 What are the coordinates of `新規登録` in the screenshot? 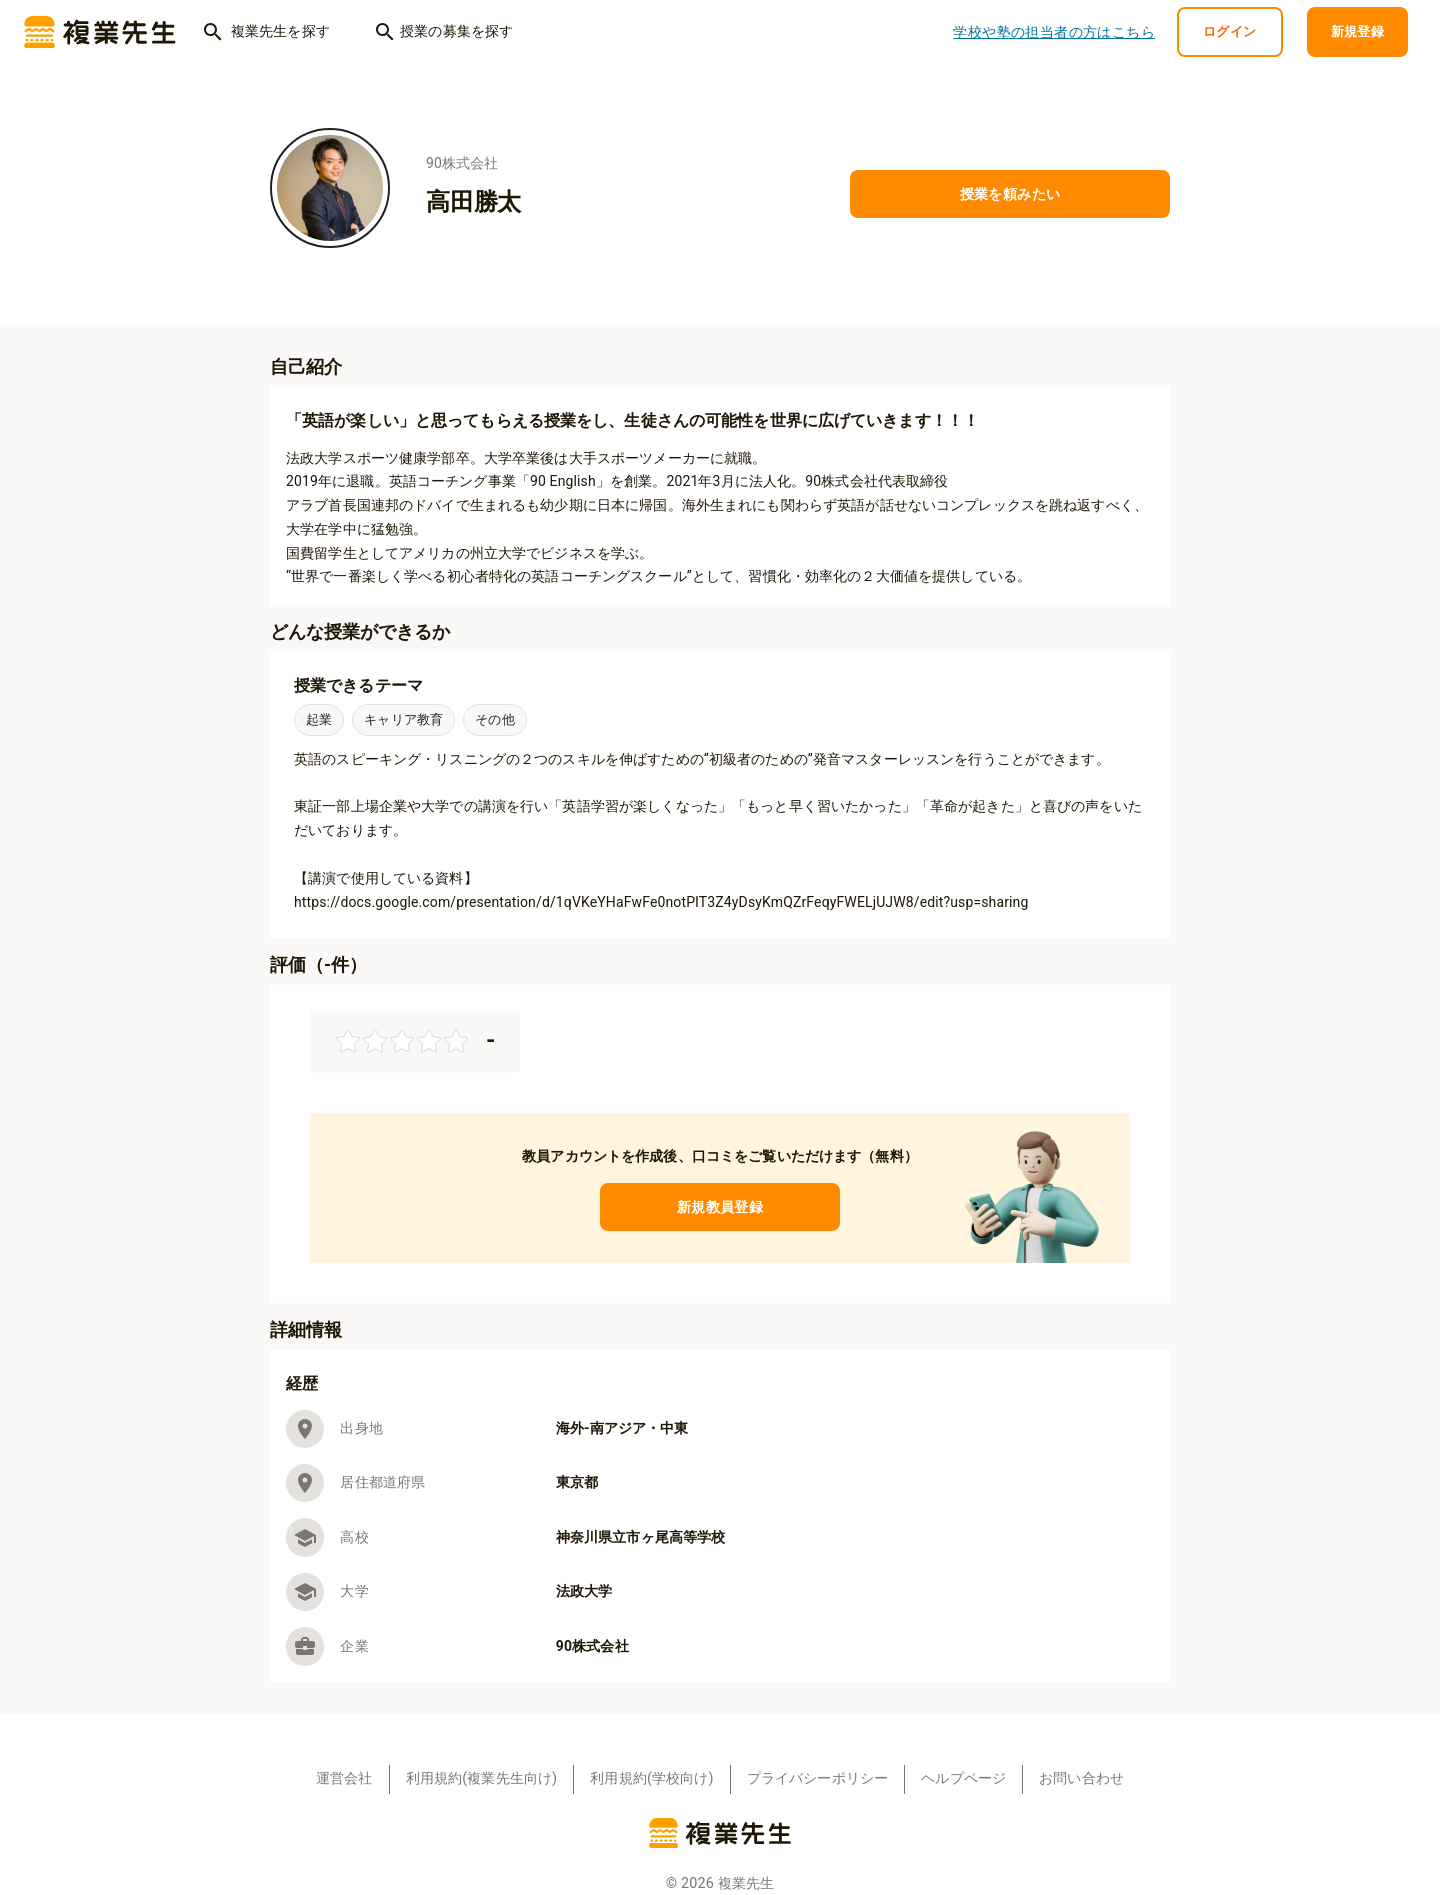 It's located at (1358, 32).